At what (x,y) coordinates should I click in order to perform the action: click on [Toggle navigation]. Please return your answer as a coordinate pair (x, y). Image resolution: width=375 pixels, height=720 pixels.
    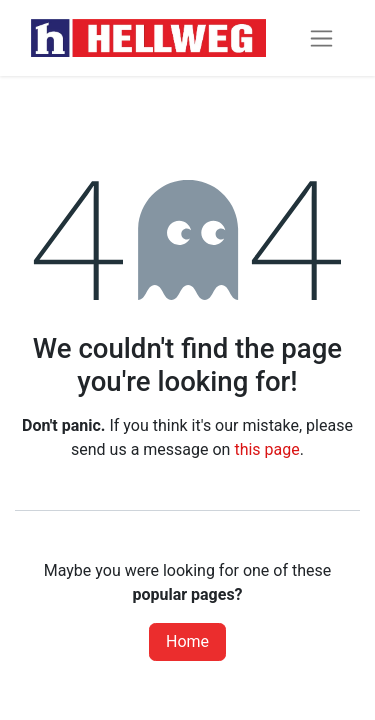
    Looking at the image, I should click on (321, 38).